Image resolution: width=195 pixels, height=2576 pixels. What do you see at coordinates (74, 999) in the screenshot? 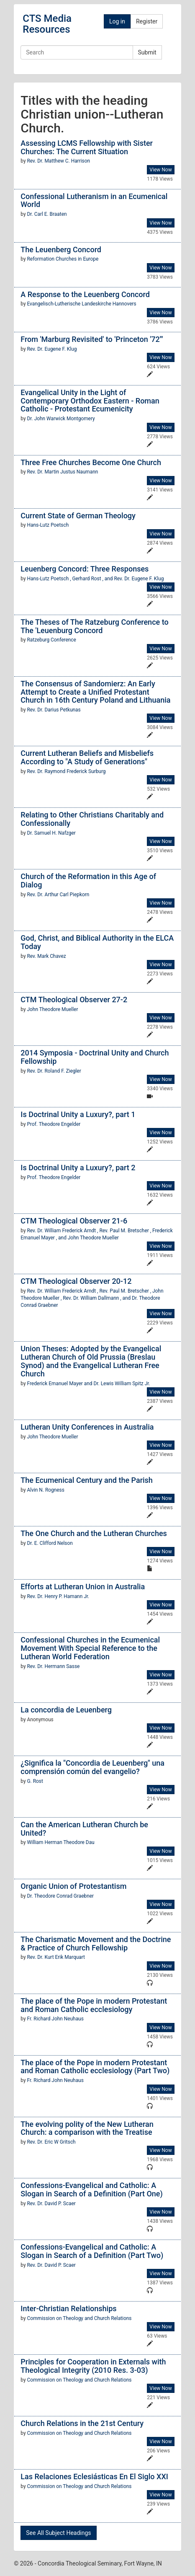
I see `CTM Theological Observer 27-2` at bounding box center [74, 999].